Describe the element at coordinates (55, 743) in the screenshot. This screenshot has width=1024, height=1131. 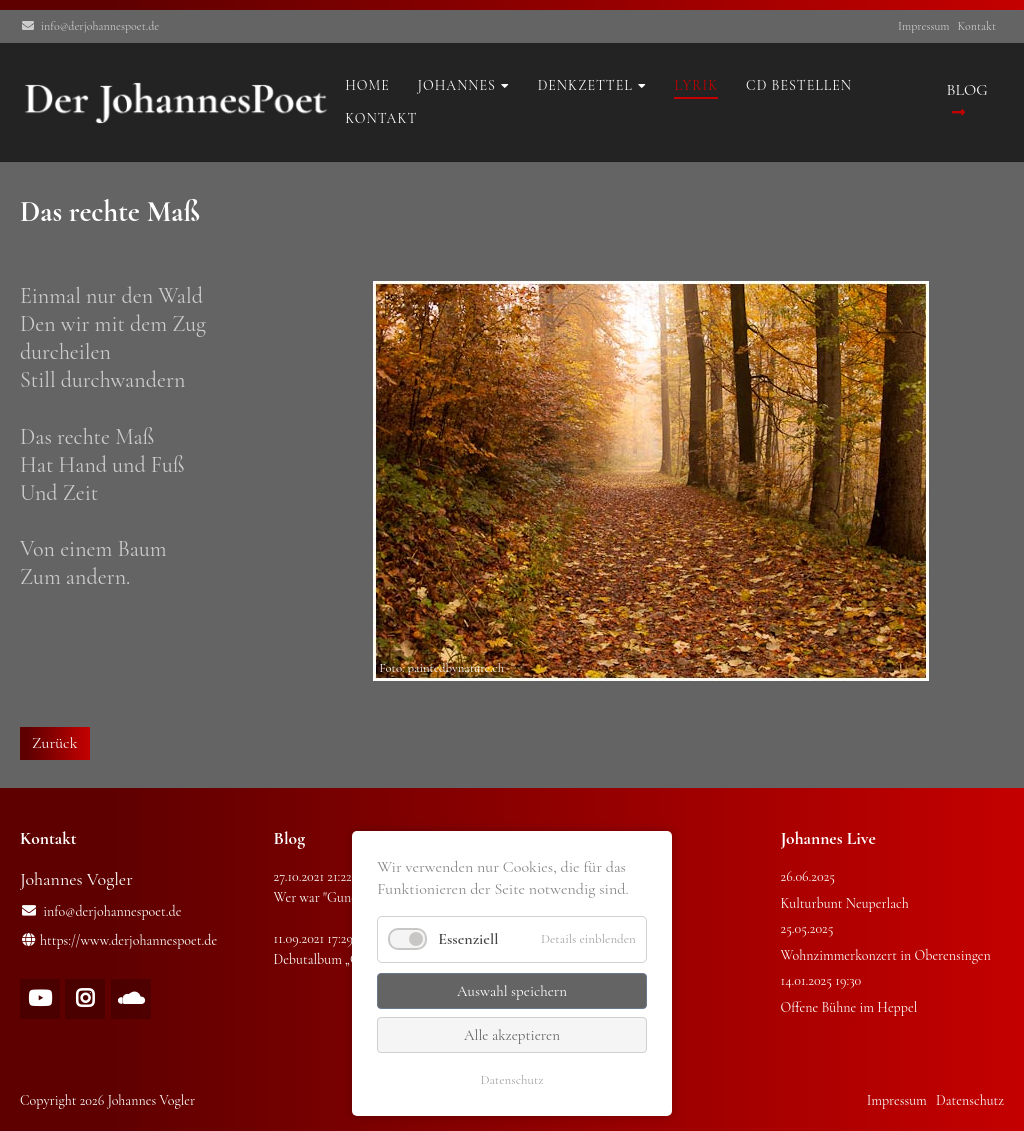
I see `Zurück` at that location.